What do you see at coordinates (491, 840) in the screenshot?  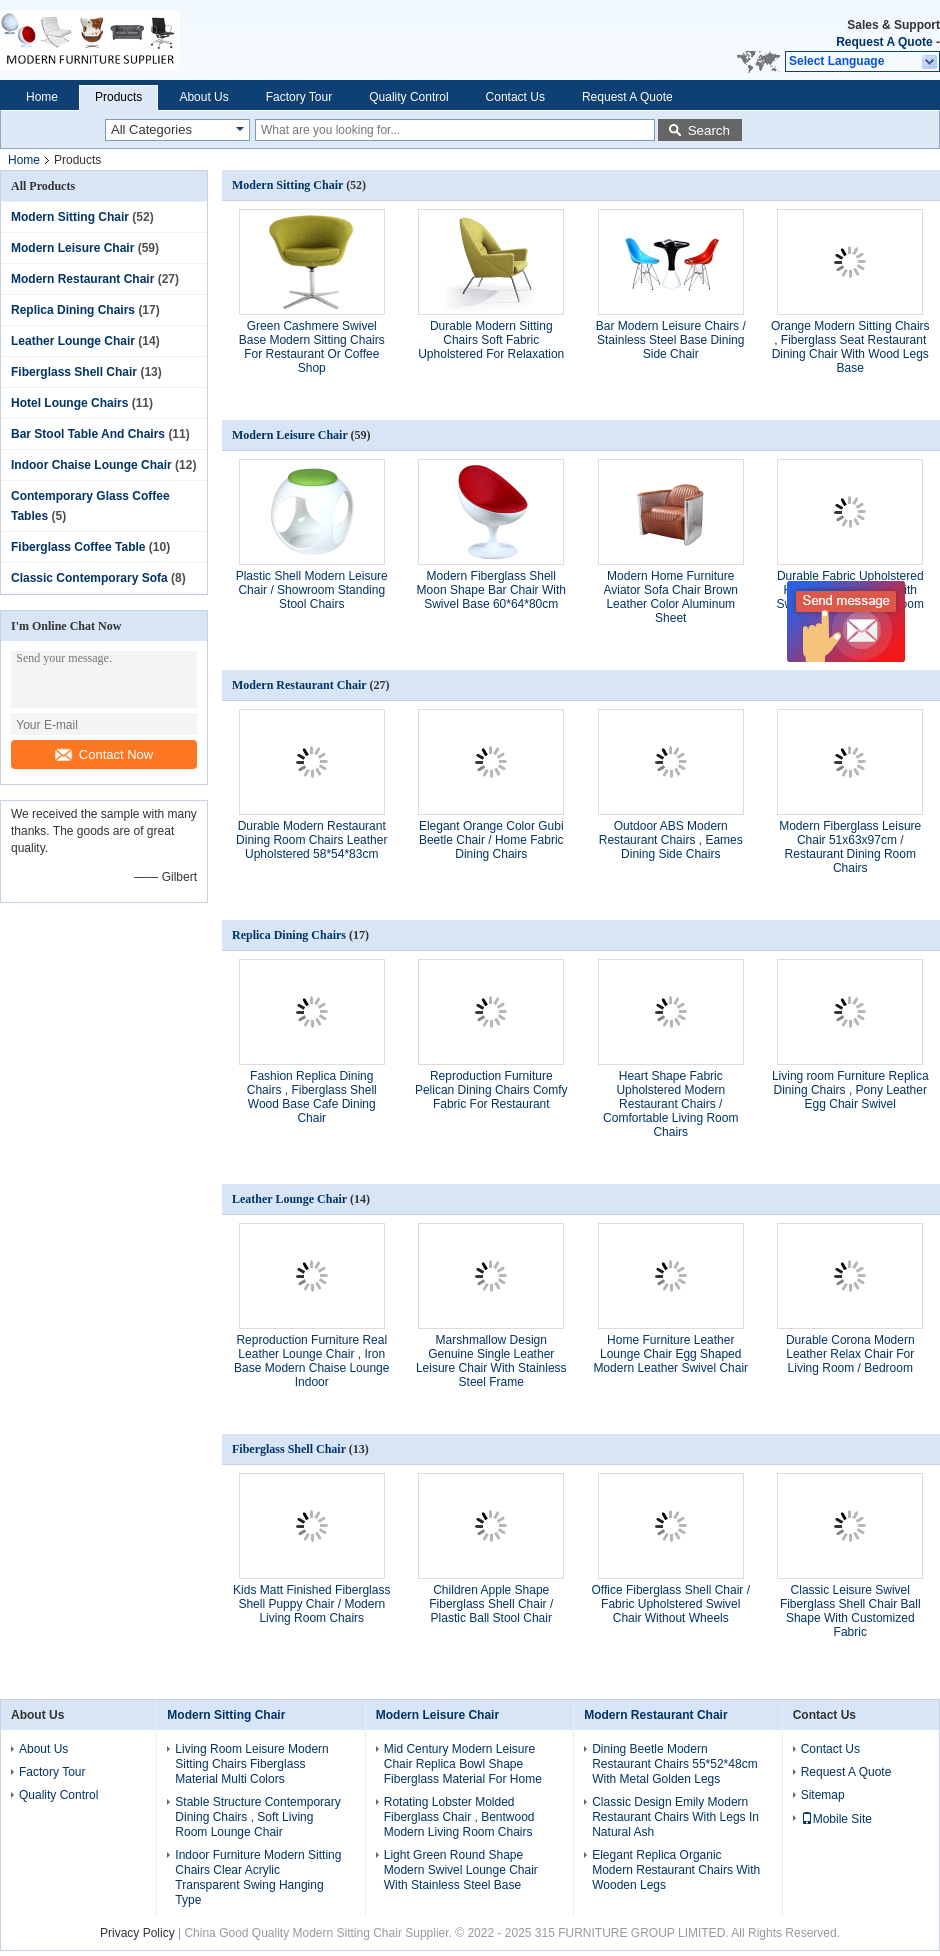 I see `Elegant Orange Color Gubi Beetle Chair / Home Fabric Dining Chairs` at bounding box center [491, 840].